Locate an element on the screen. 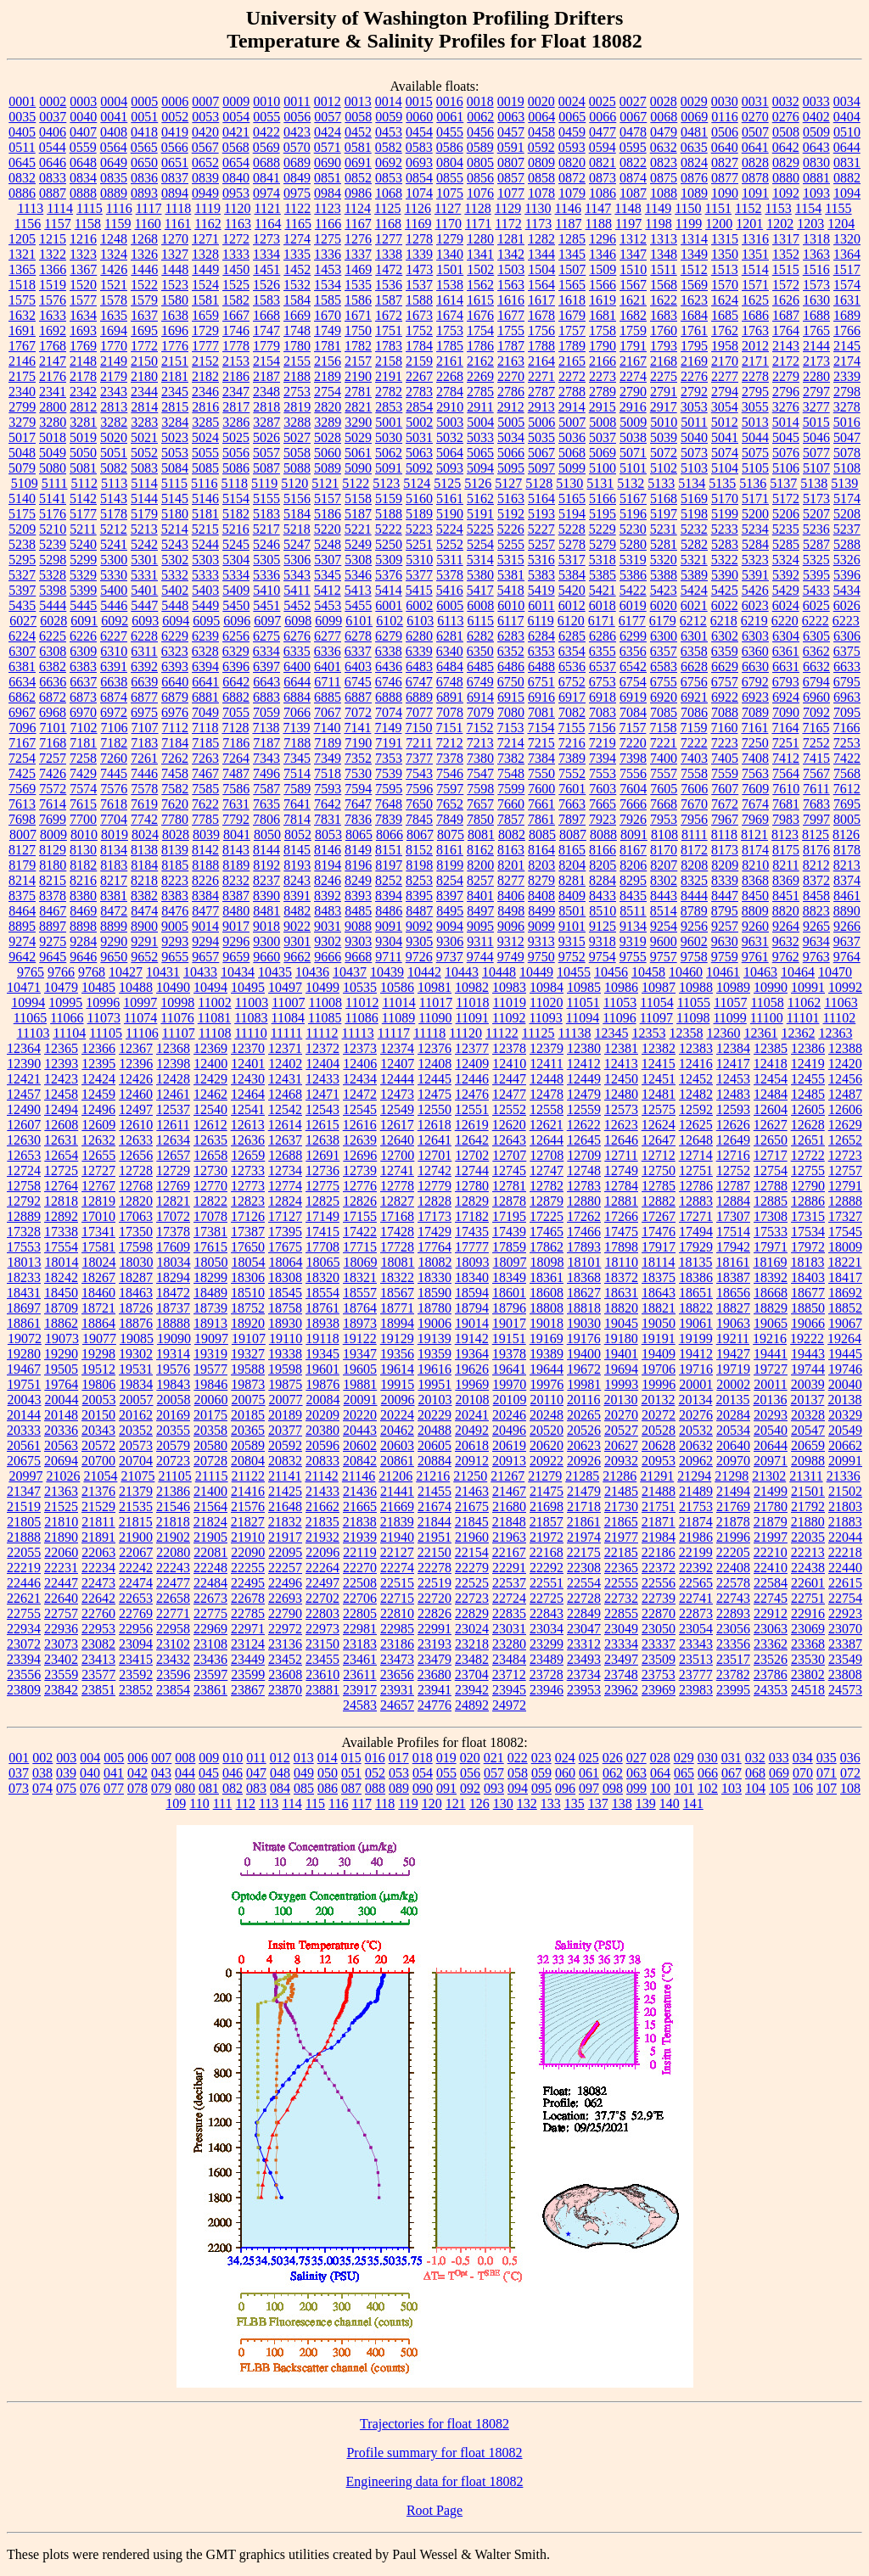 This screenshot has height=2576, width=869. 12648 is located at coordinates (696, 1140).